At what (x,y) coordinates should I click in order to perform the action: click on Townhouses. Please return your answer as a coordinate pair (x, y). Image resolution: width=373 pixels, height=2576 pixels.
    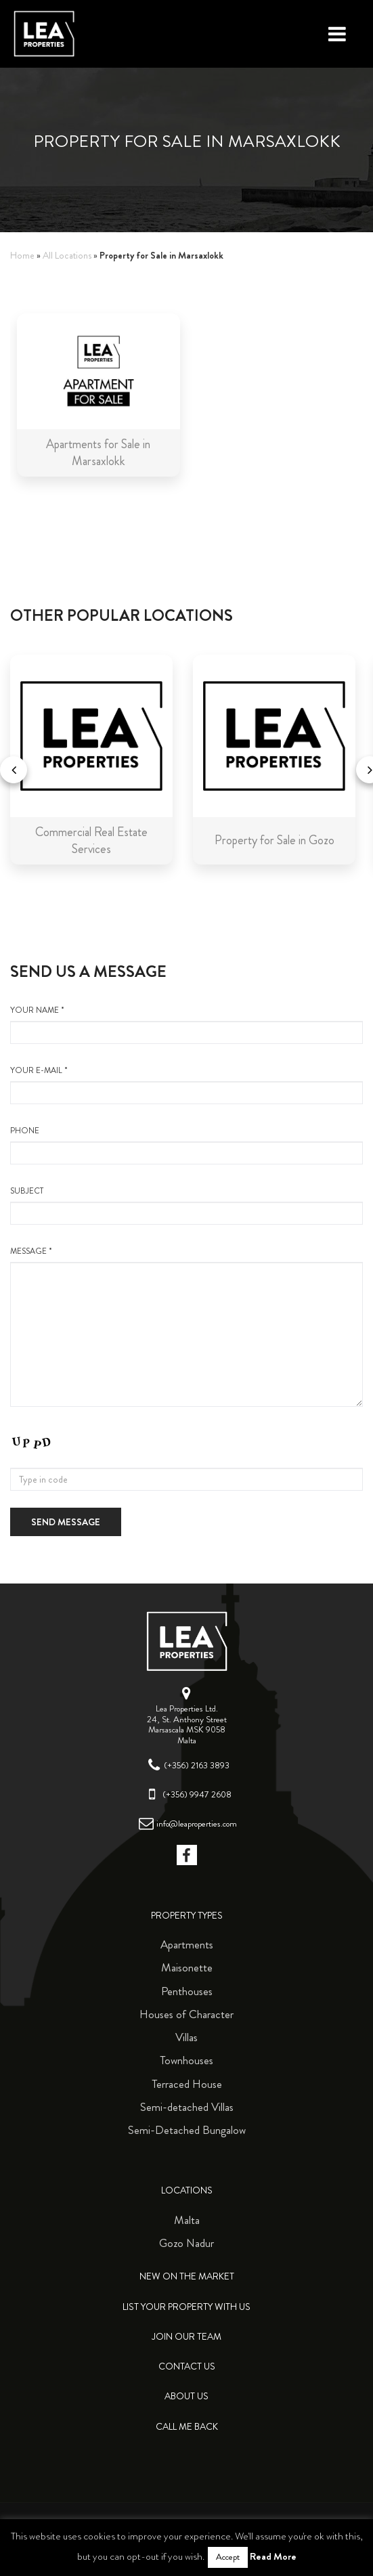
    Looking at the image, I should click on (186, 2060).